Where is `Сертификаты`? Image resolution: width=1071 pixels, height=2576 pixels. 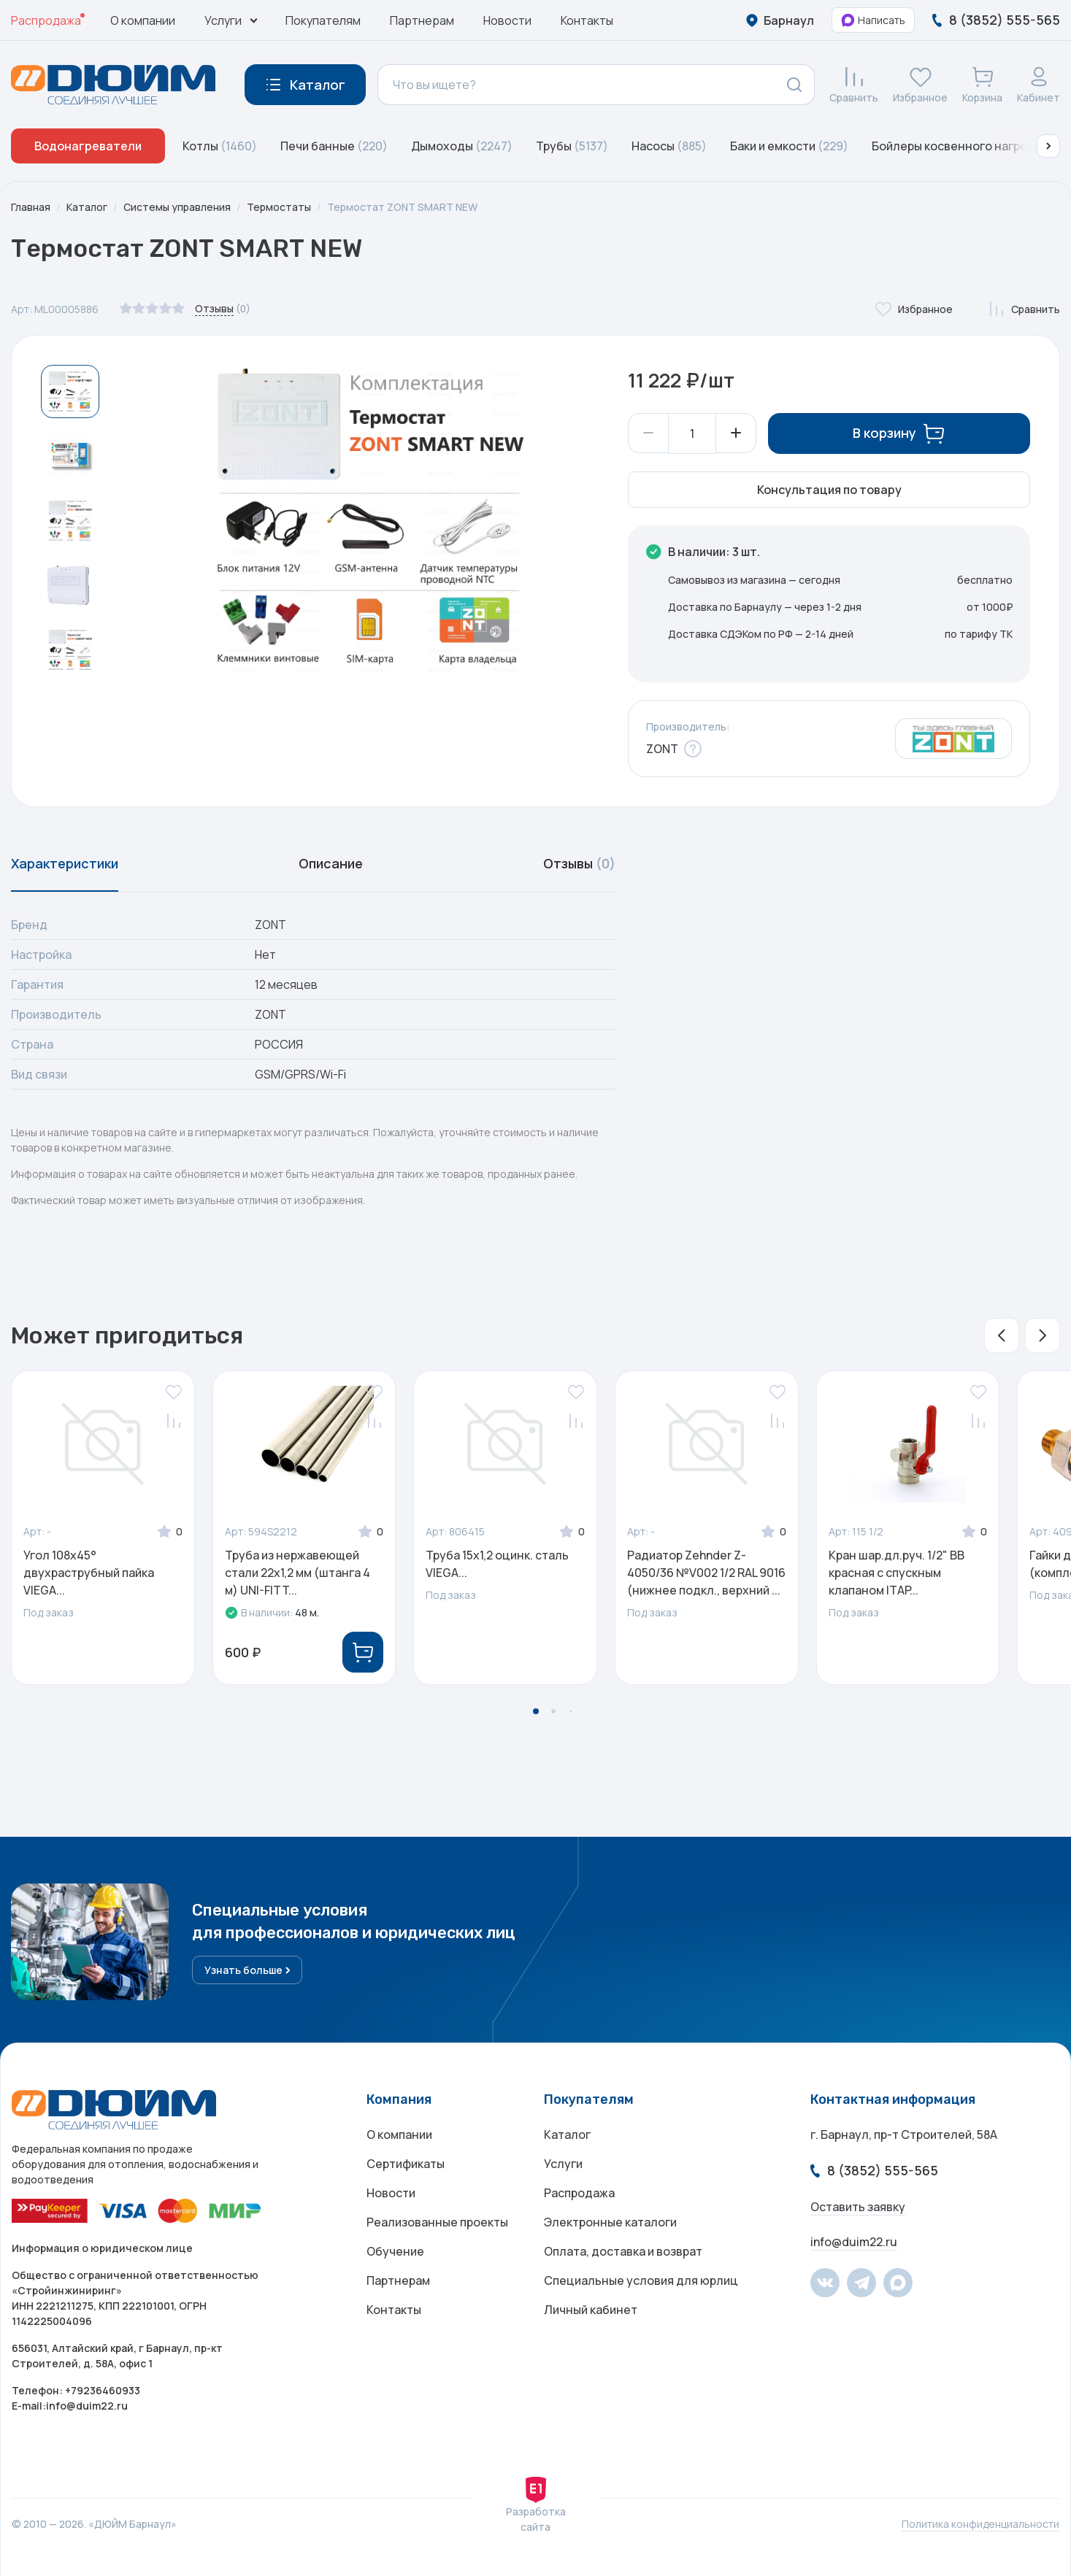
Сертификаты is located at coordinates (405, 2164).